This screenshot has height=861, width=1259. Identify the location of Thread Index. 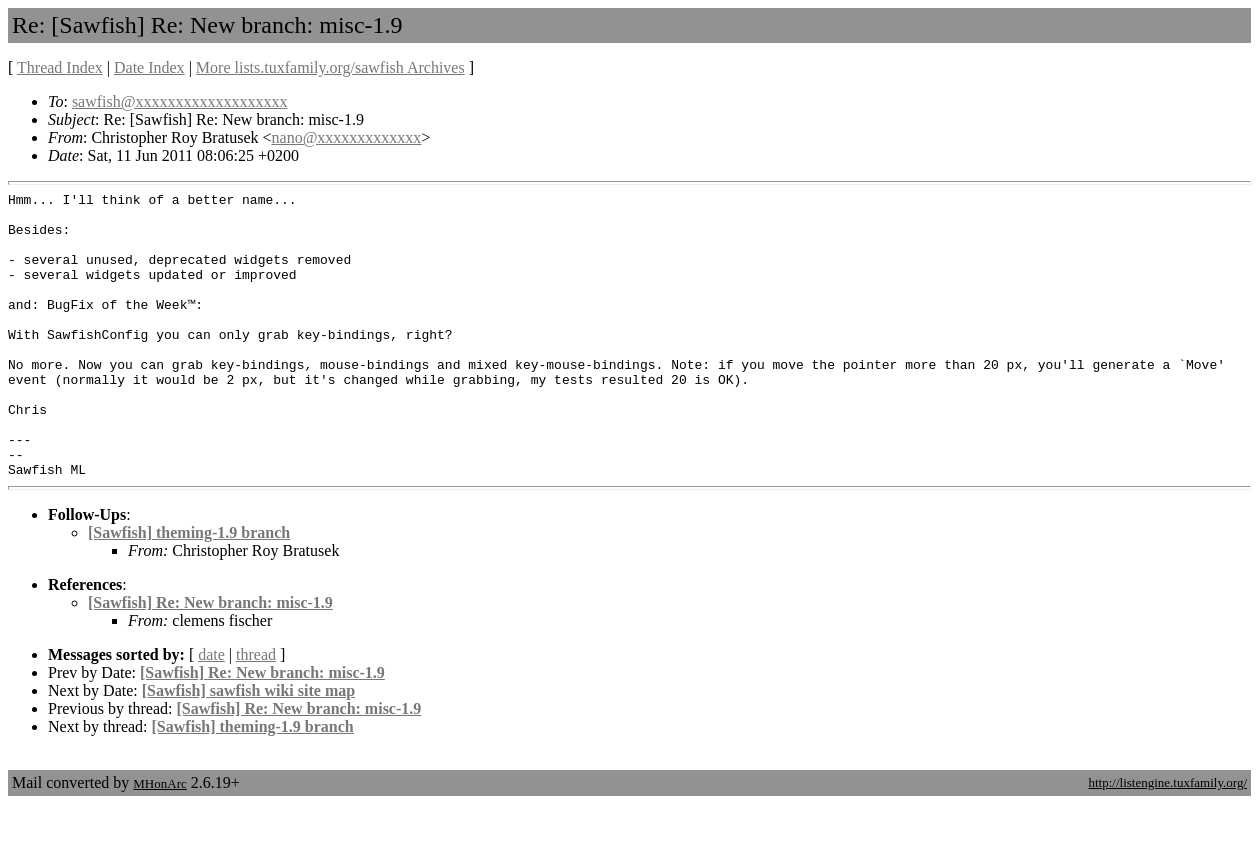
(60, 67).